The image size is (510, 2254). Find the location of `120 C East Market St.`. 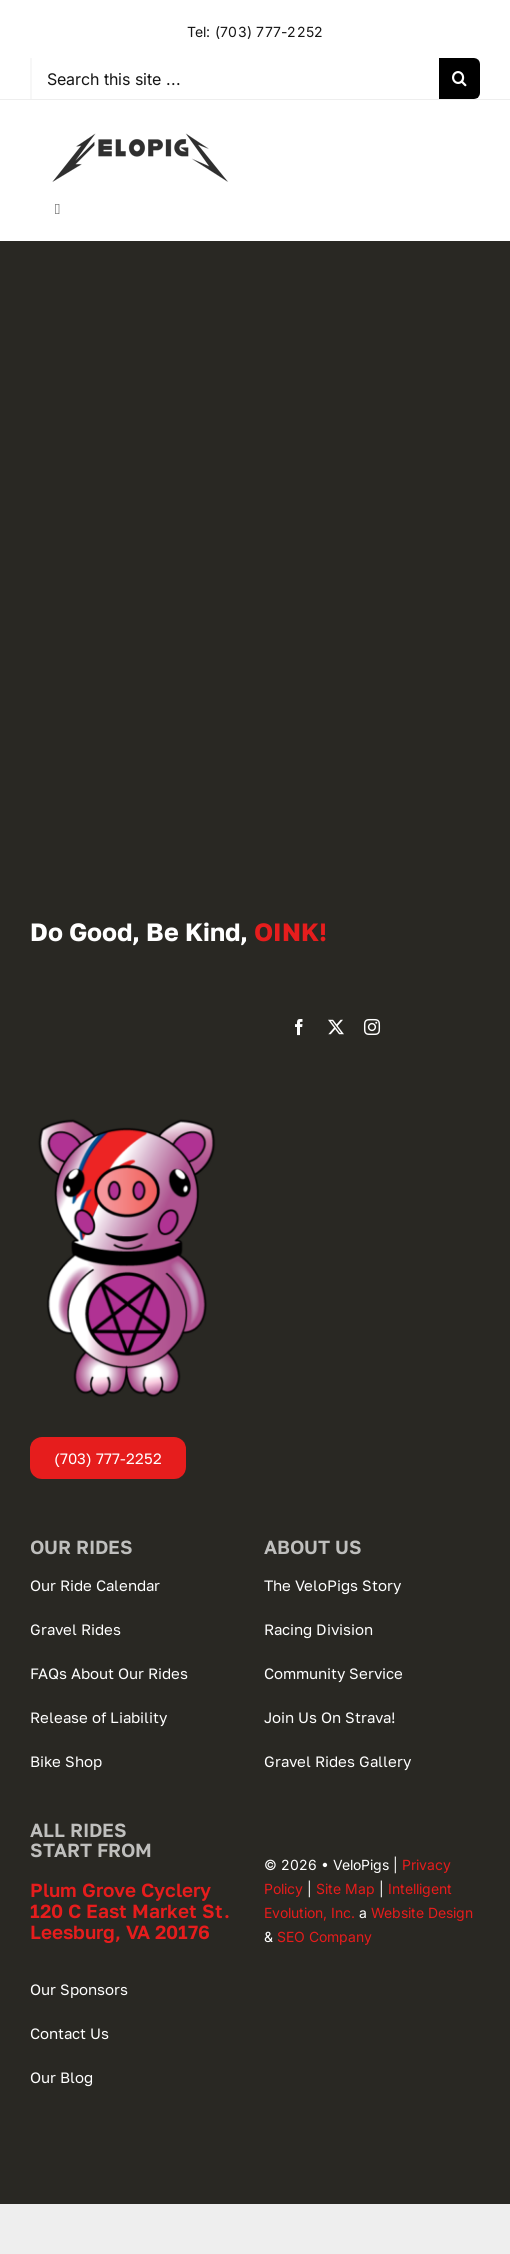

120 C East Market St. is located at coordinates (130, 1910).